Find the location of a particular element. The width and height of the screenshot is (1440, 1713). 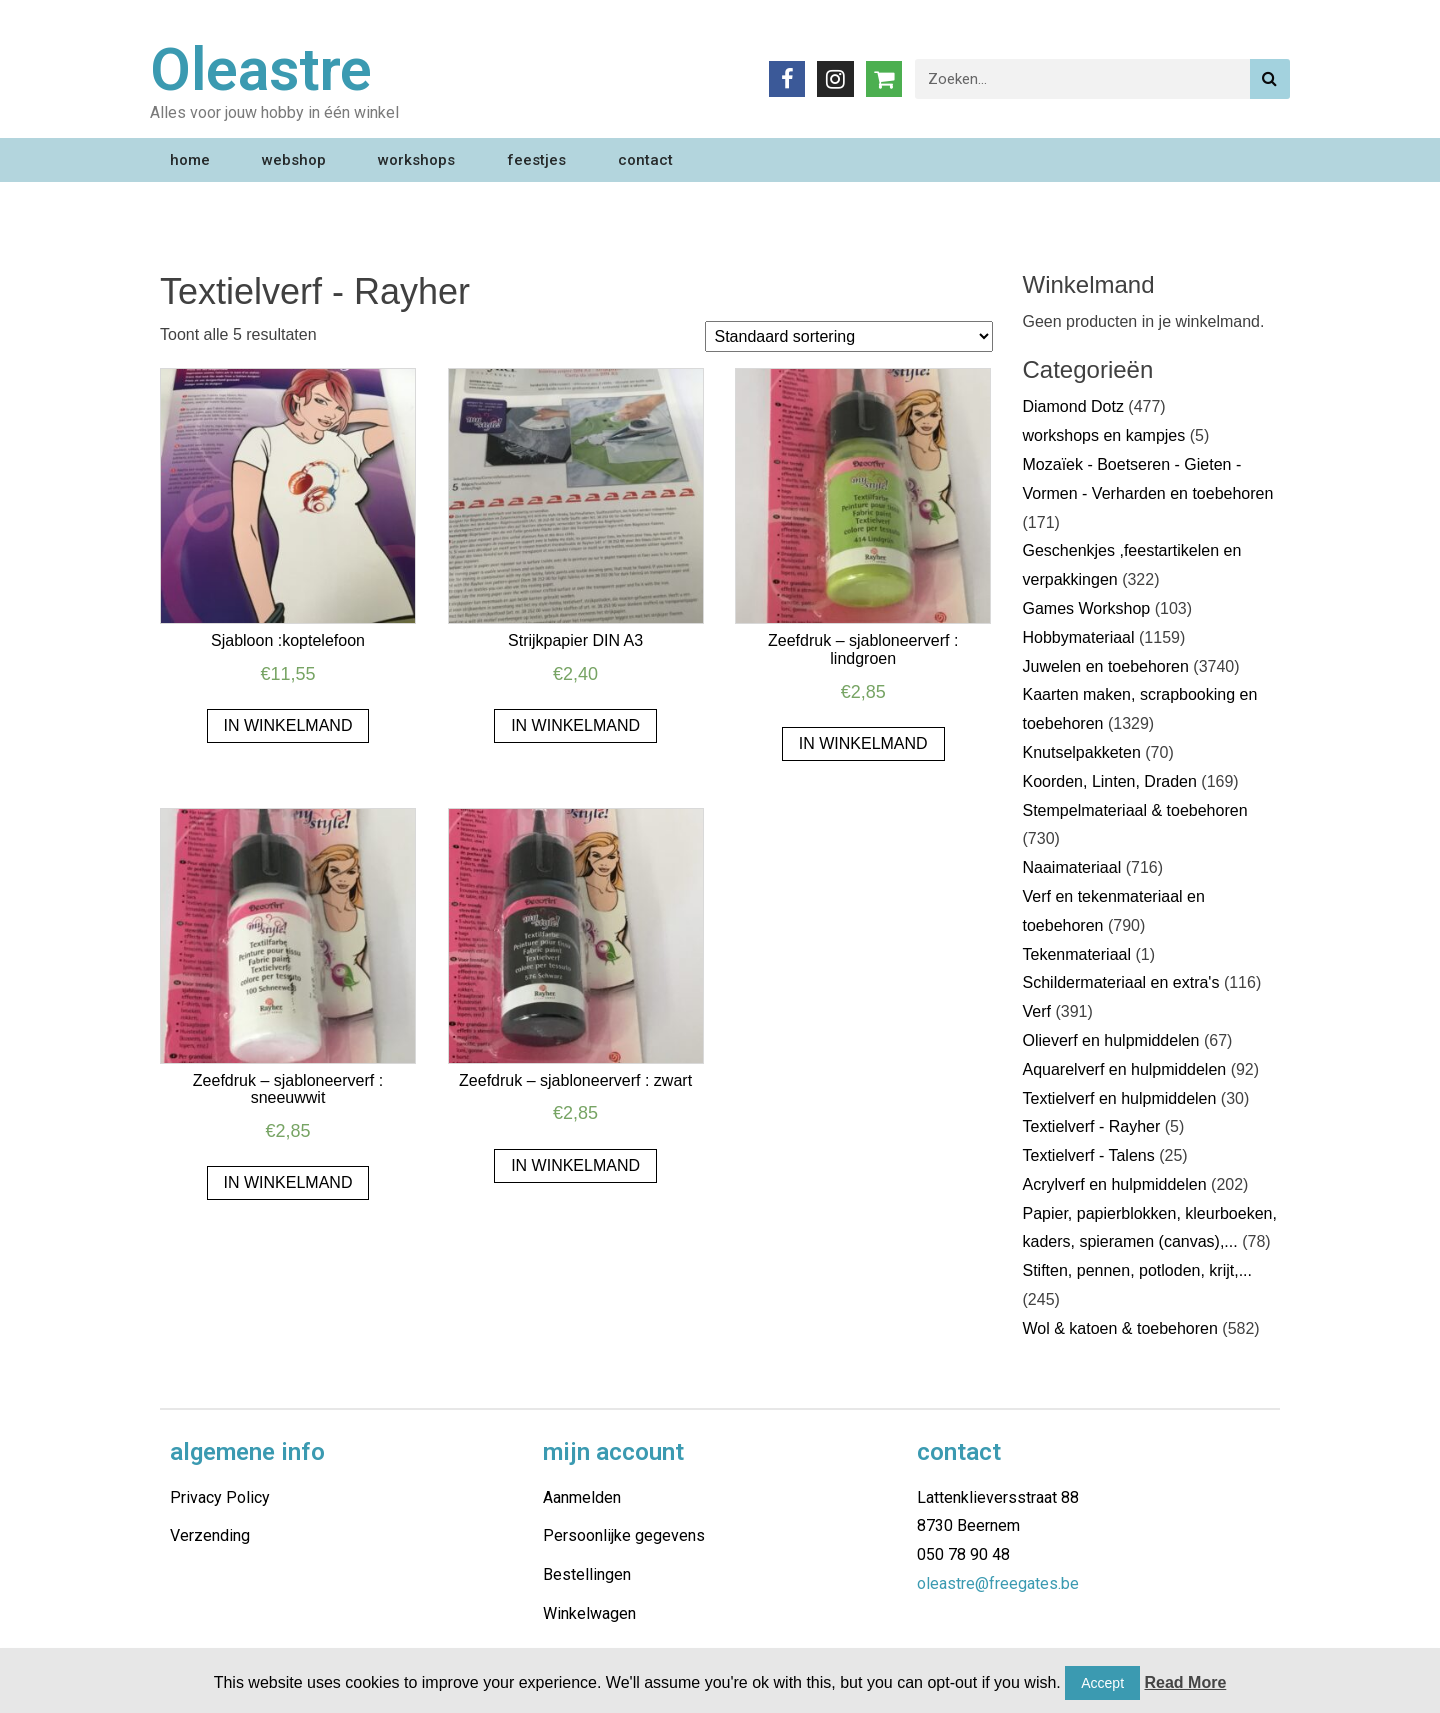

Stempelmateriaal & toebehoren is located at coordinates (1135, 810).